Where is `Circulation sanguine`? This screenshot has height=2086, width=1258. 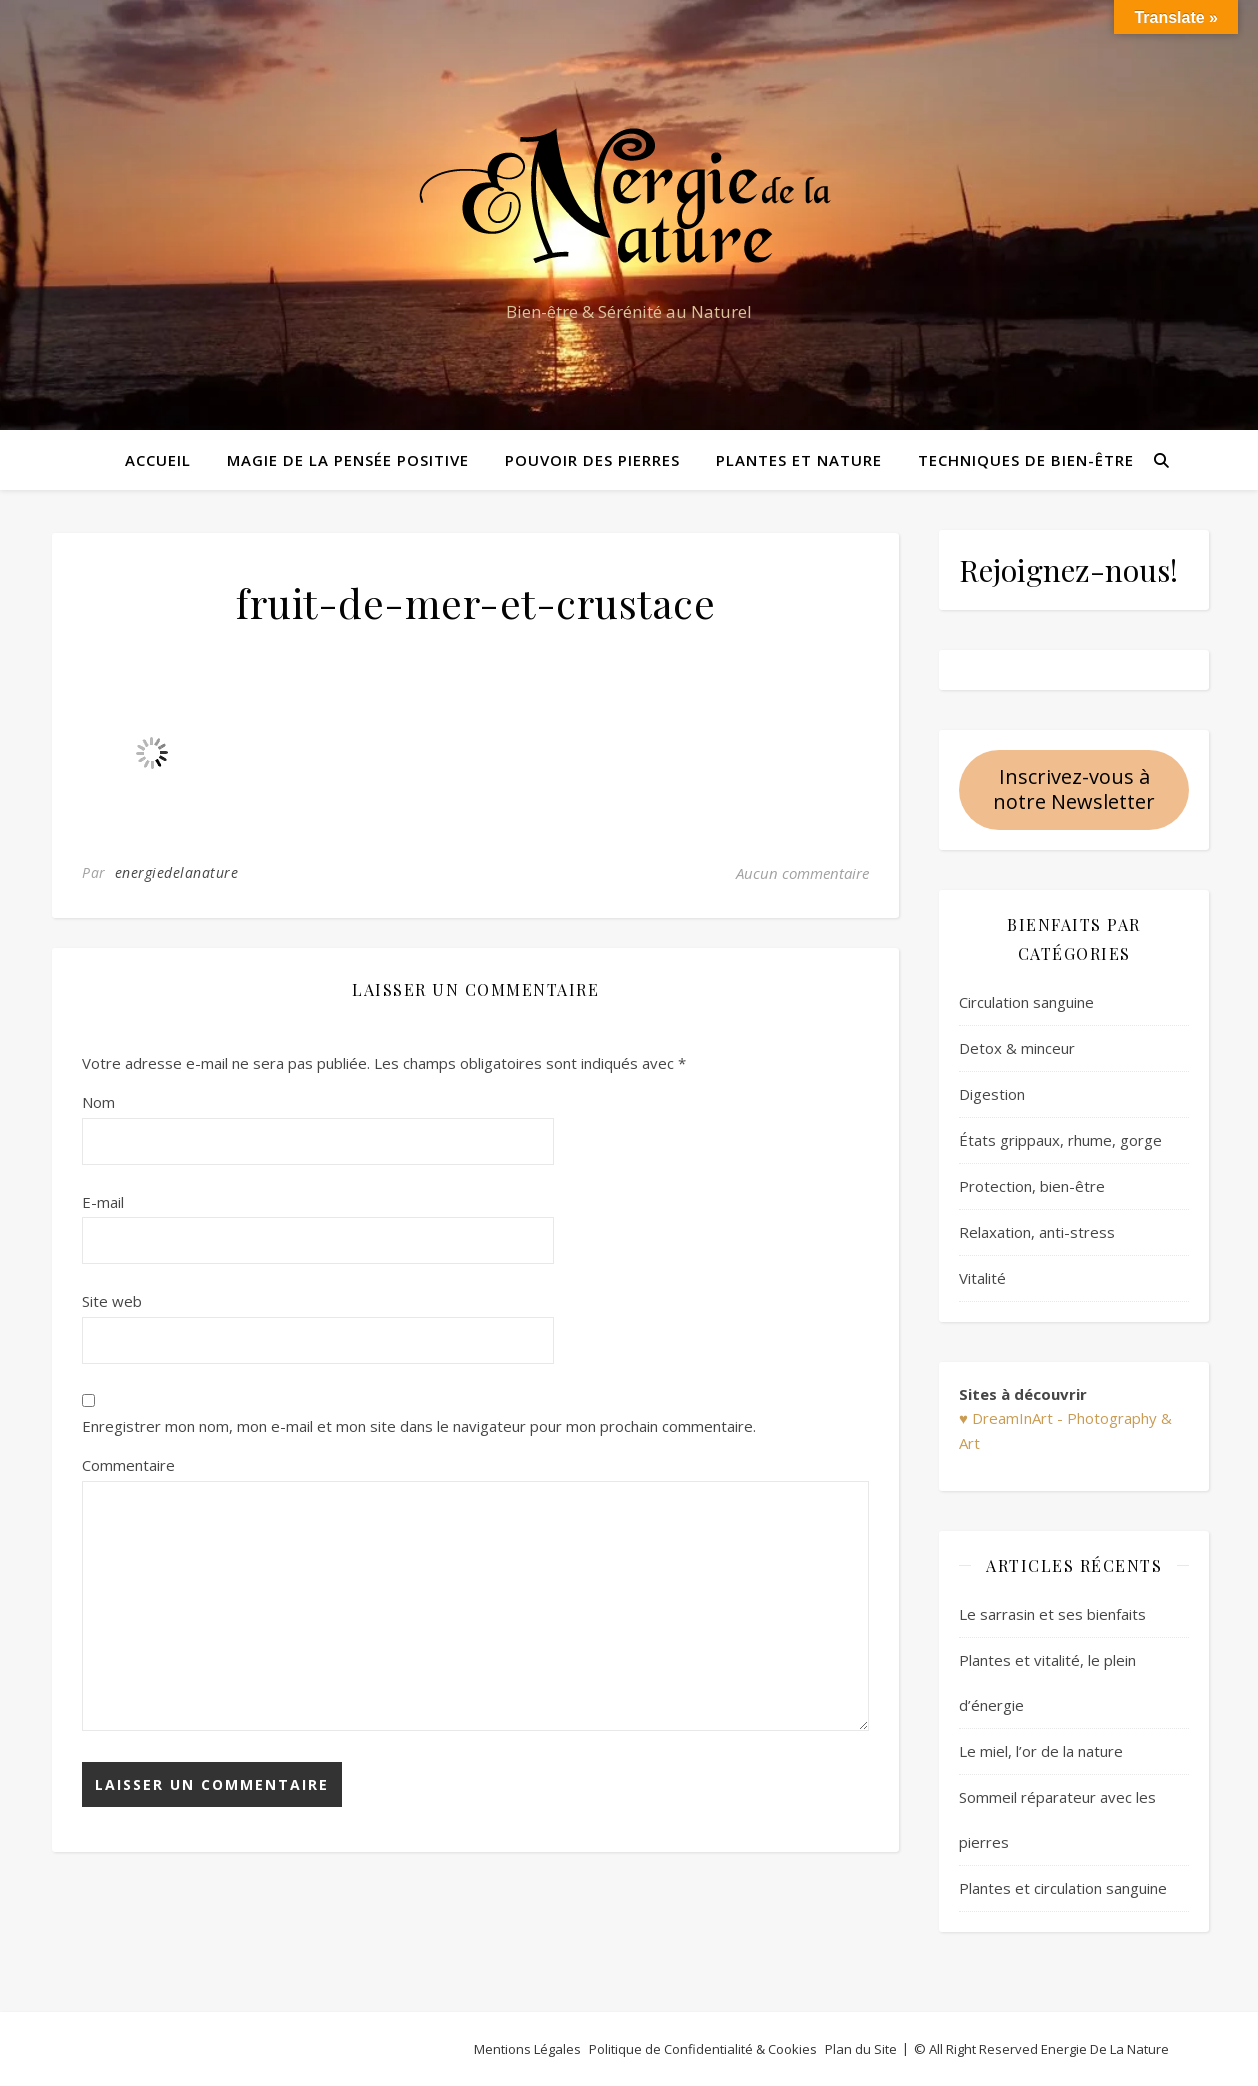
Circulation sanguine is located at coordinates (1026, 1002).